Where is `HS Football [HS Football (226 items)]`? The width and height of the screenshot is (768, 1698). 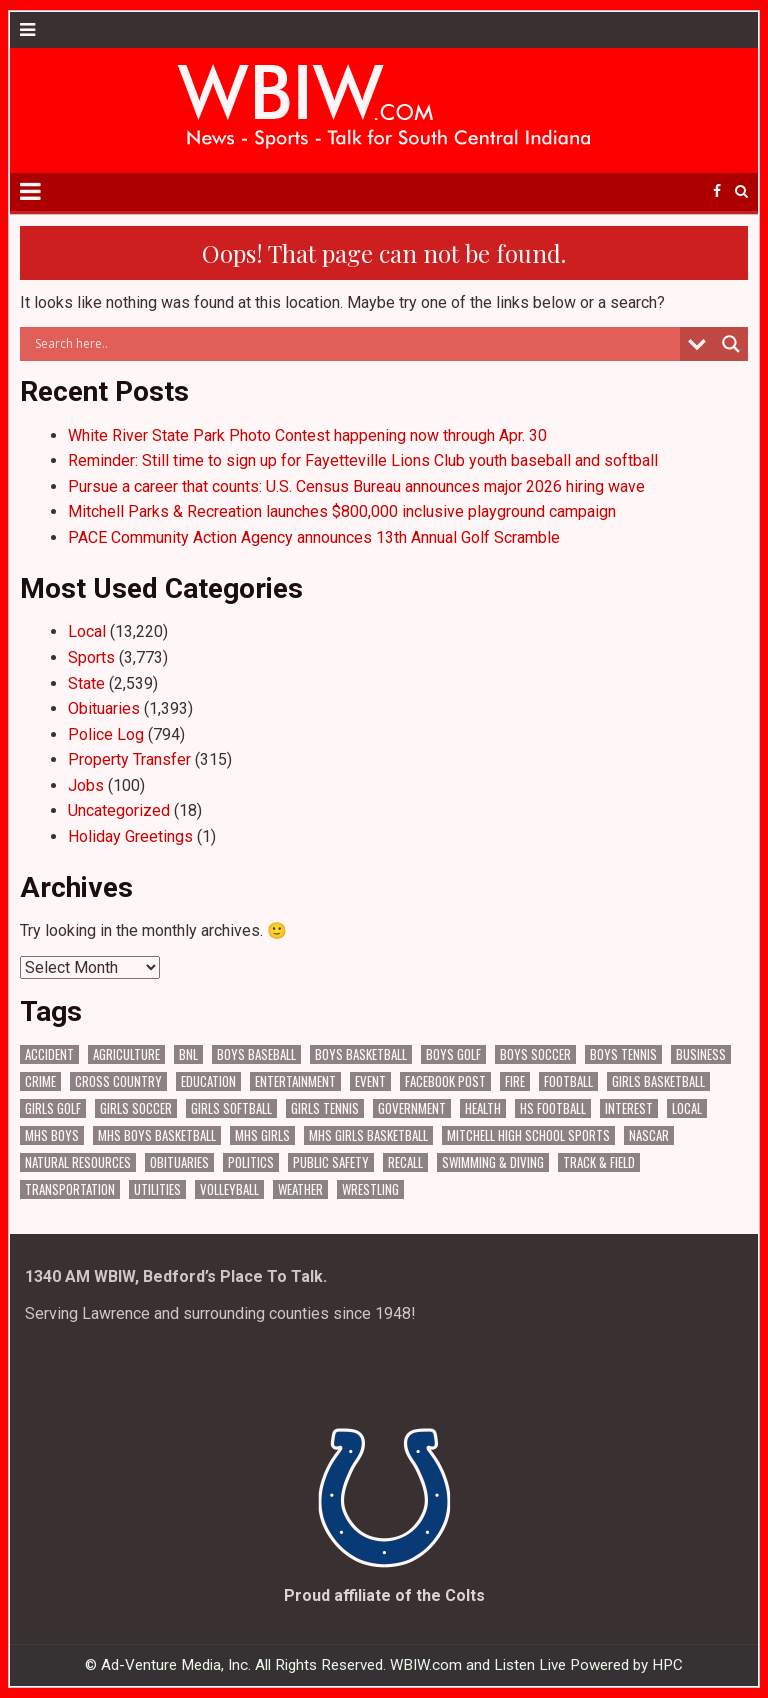
HS Football [HS Football (226 items)] is located at coordinates (553, 1108).